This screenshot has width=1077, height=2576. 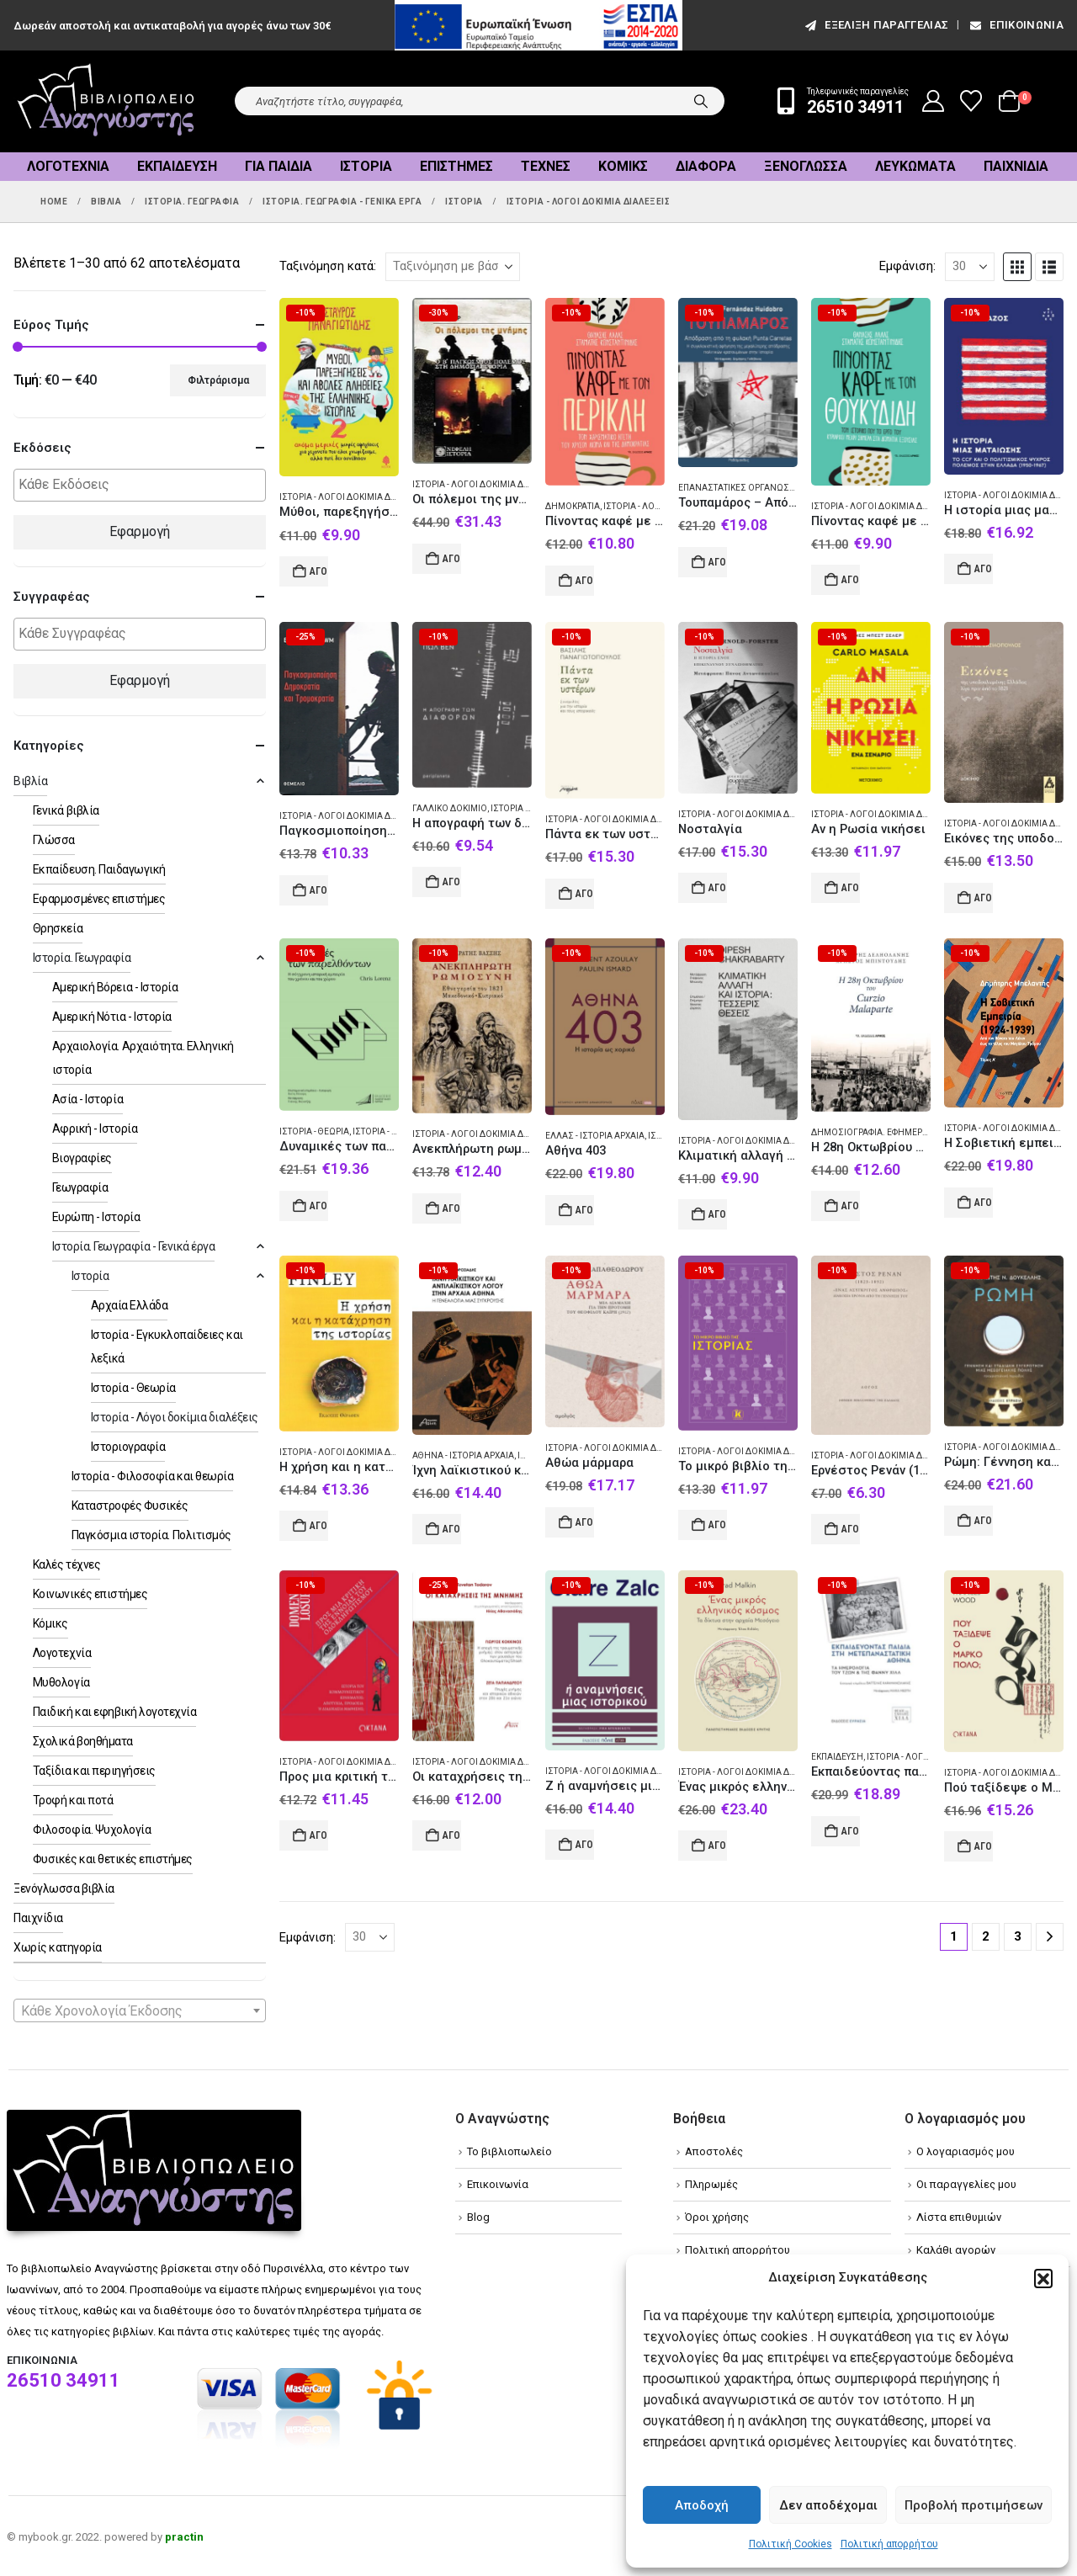 What do you see at coordinates (971, 101) in the screenshot?
I see `[Wishlist]` at bounding box center [971, 101].